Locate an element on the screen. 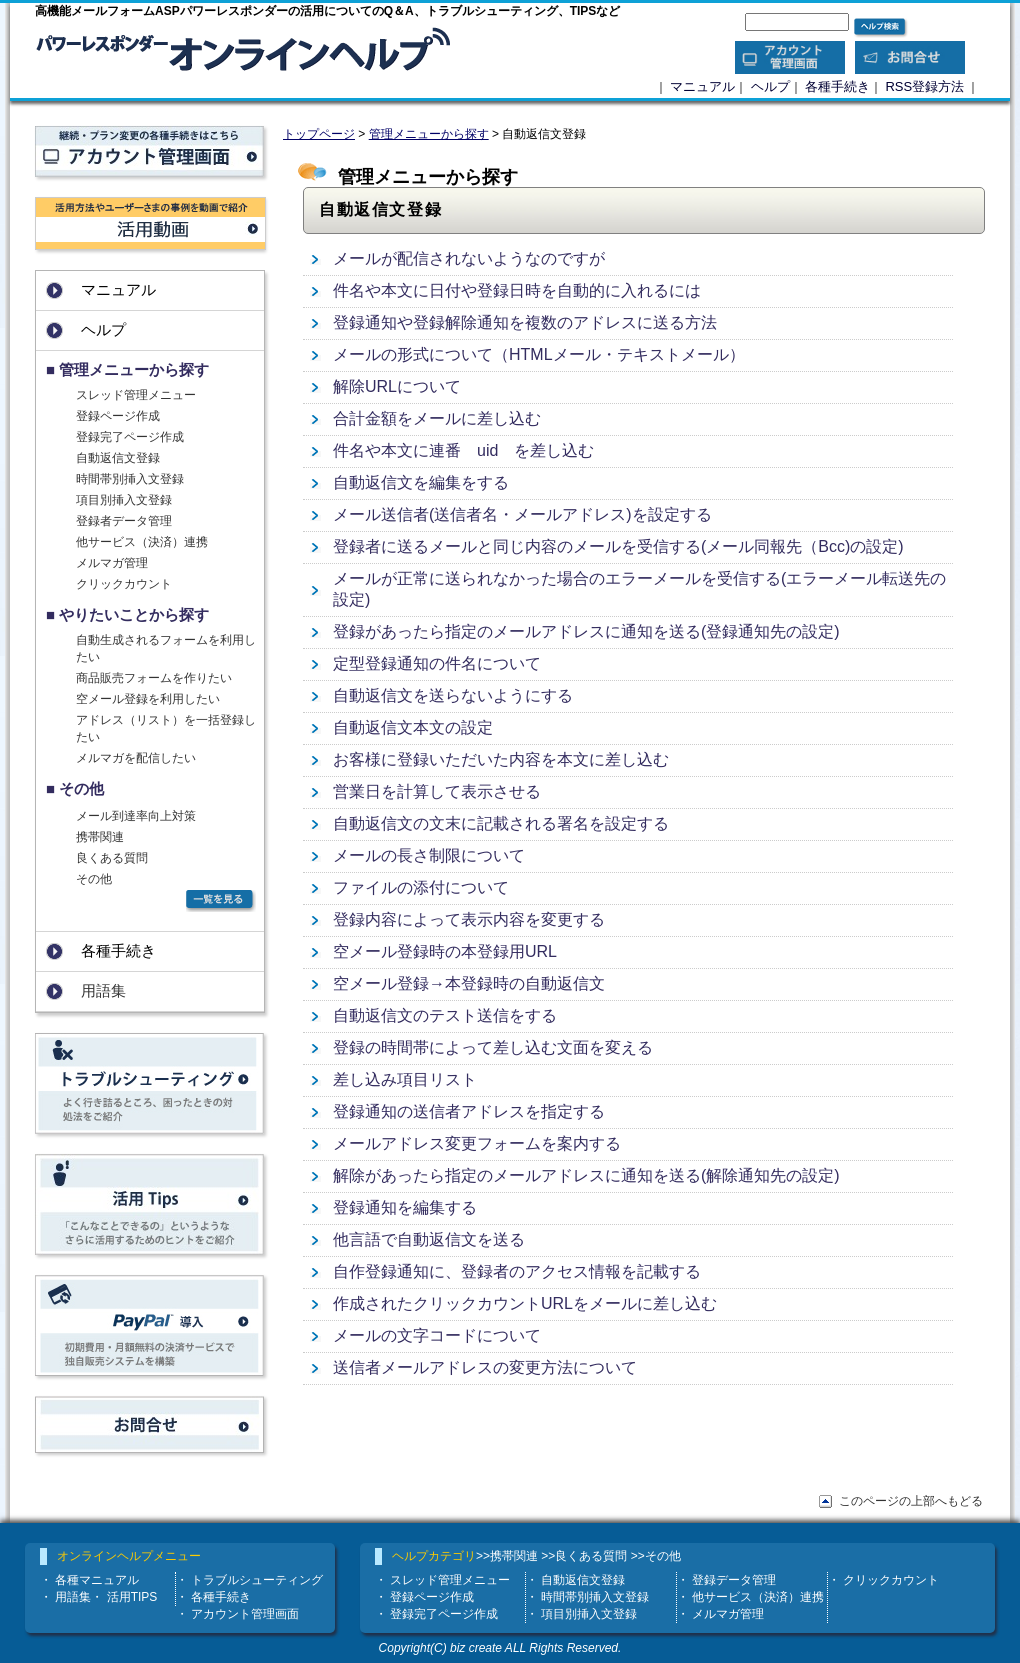 The image size is (1020, 1663). 携帯関連 is located at coordinates (100, 837).